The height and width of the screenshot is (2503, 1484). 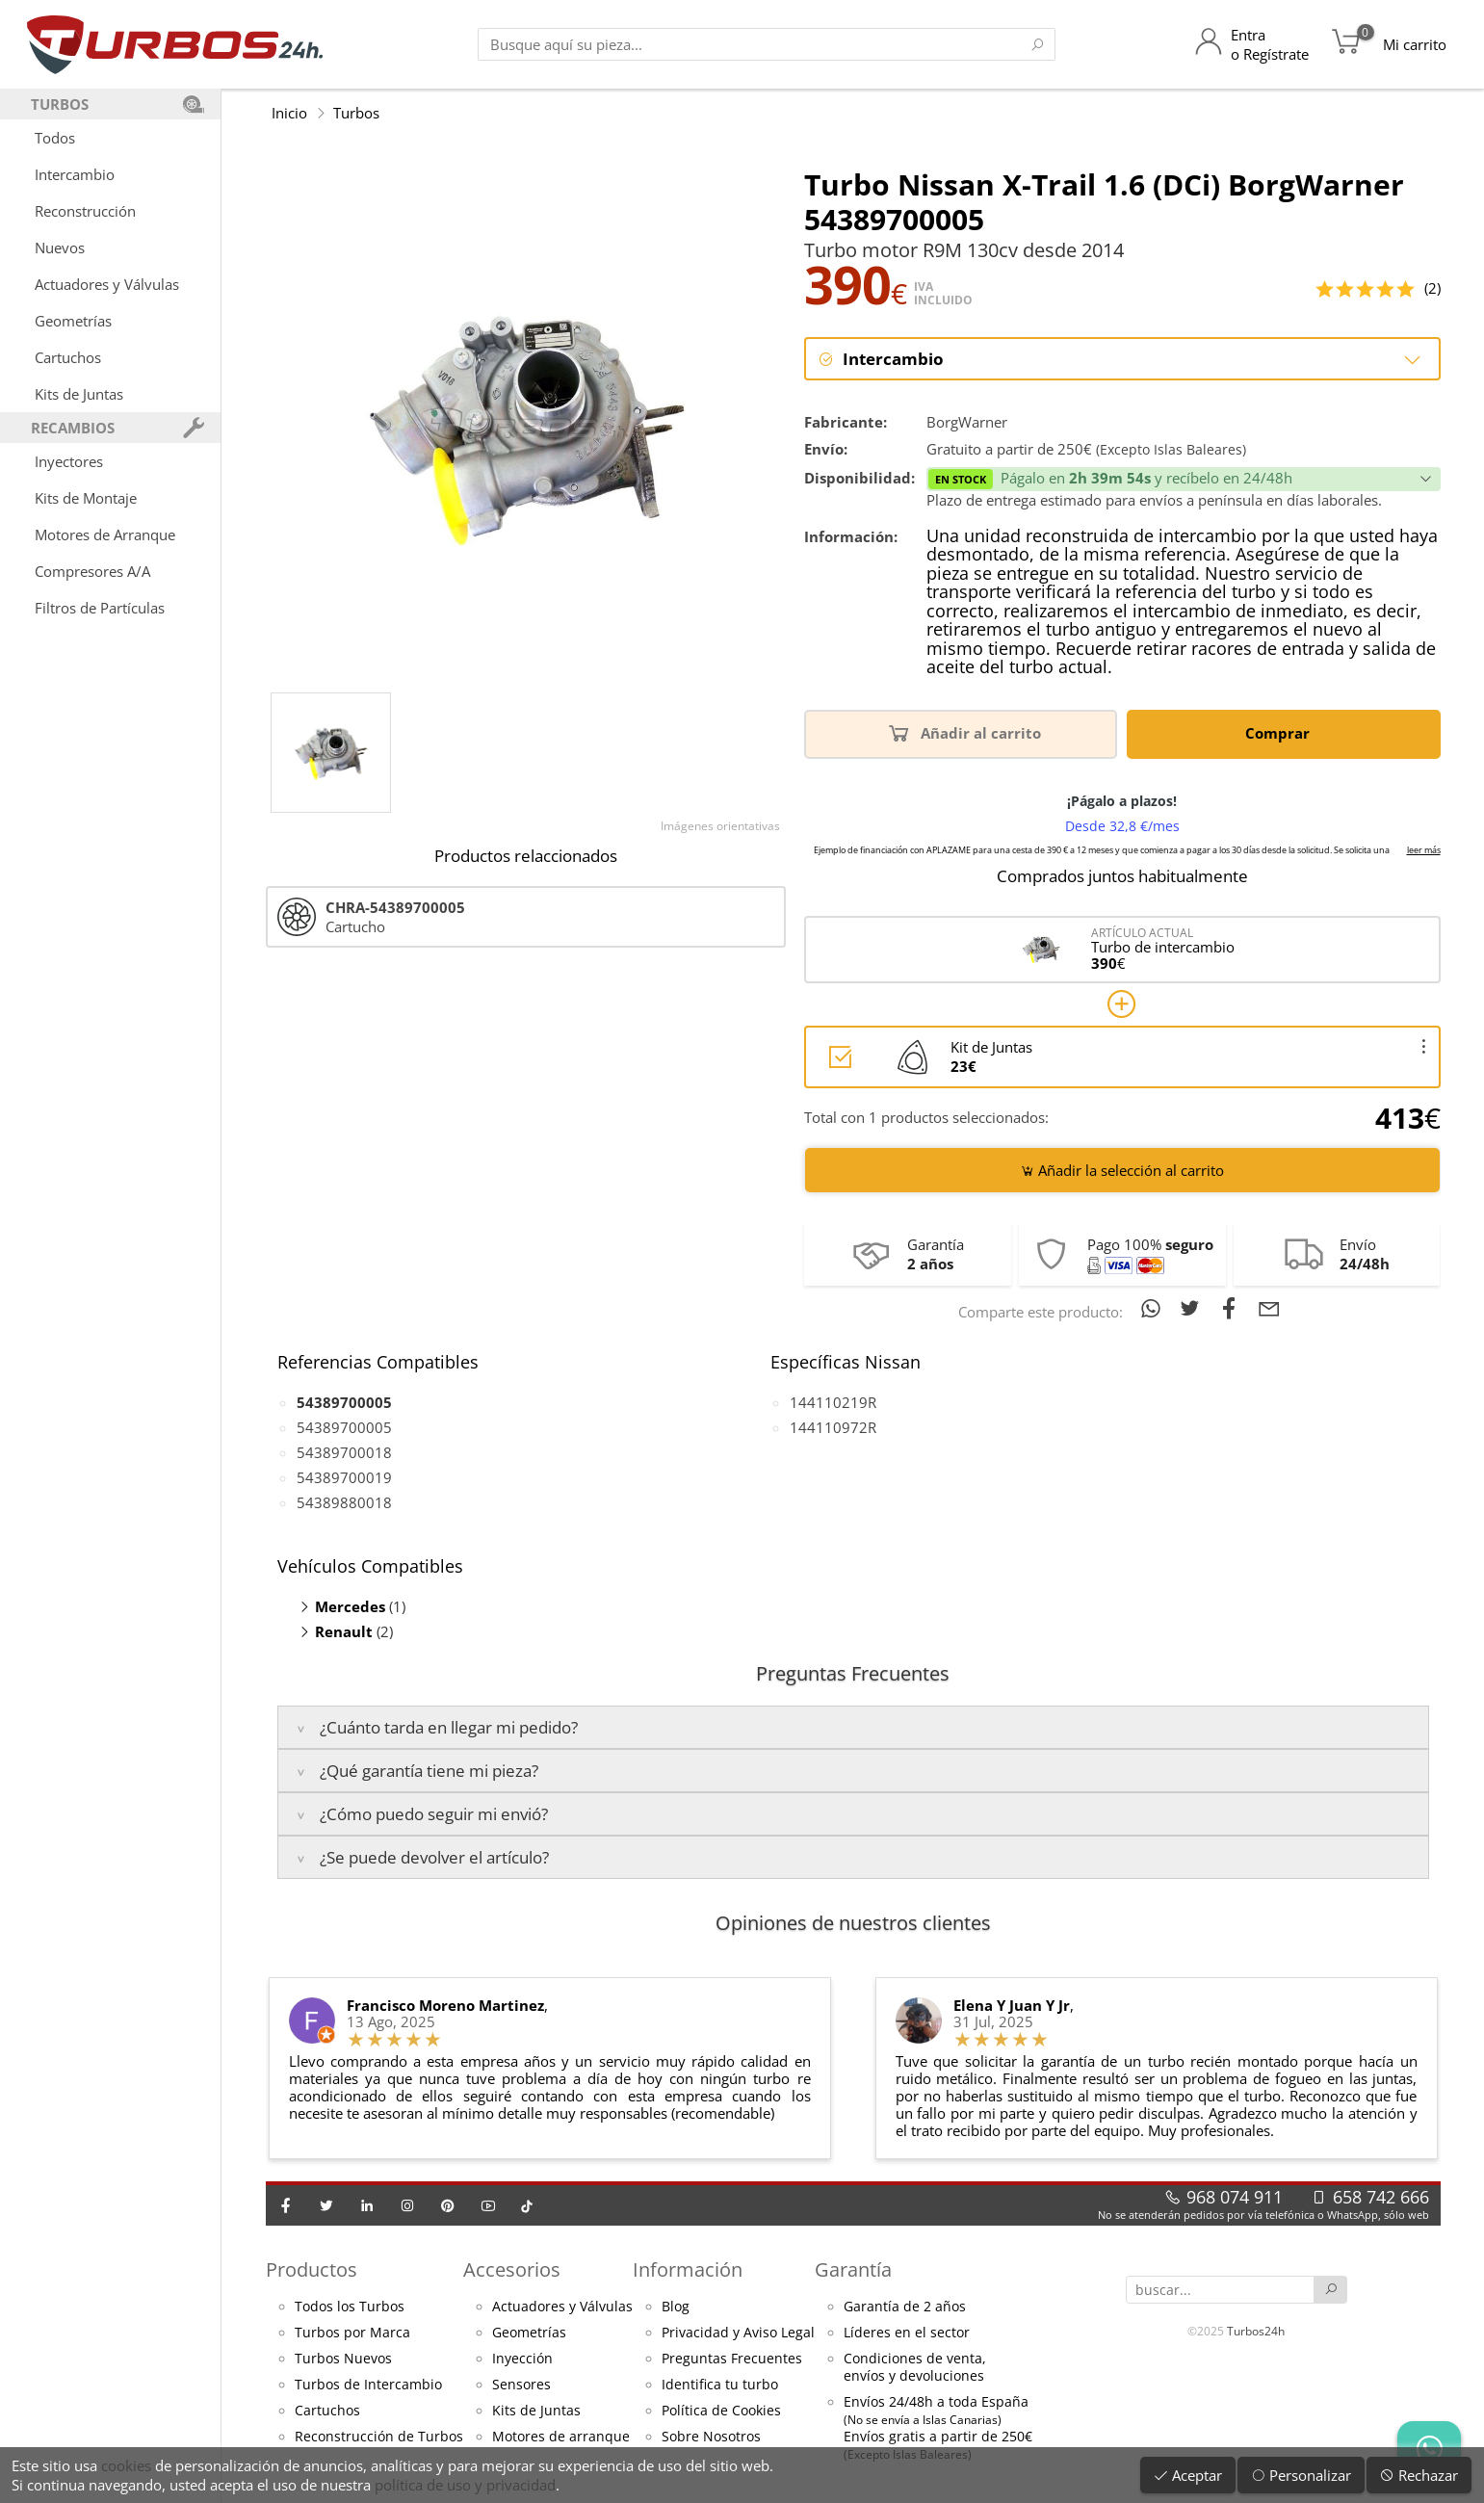 What do you see at coordinates (55, 137) in the screenshot?
I see `Todos` at bounding box center [55, 137].